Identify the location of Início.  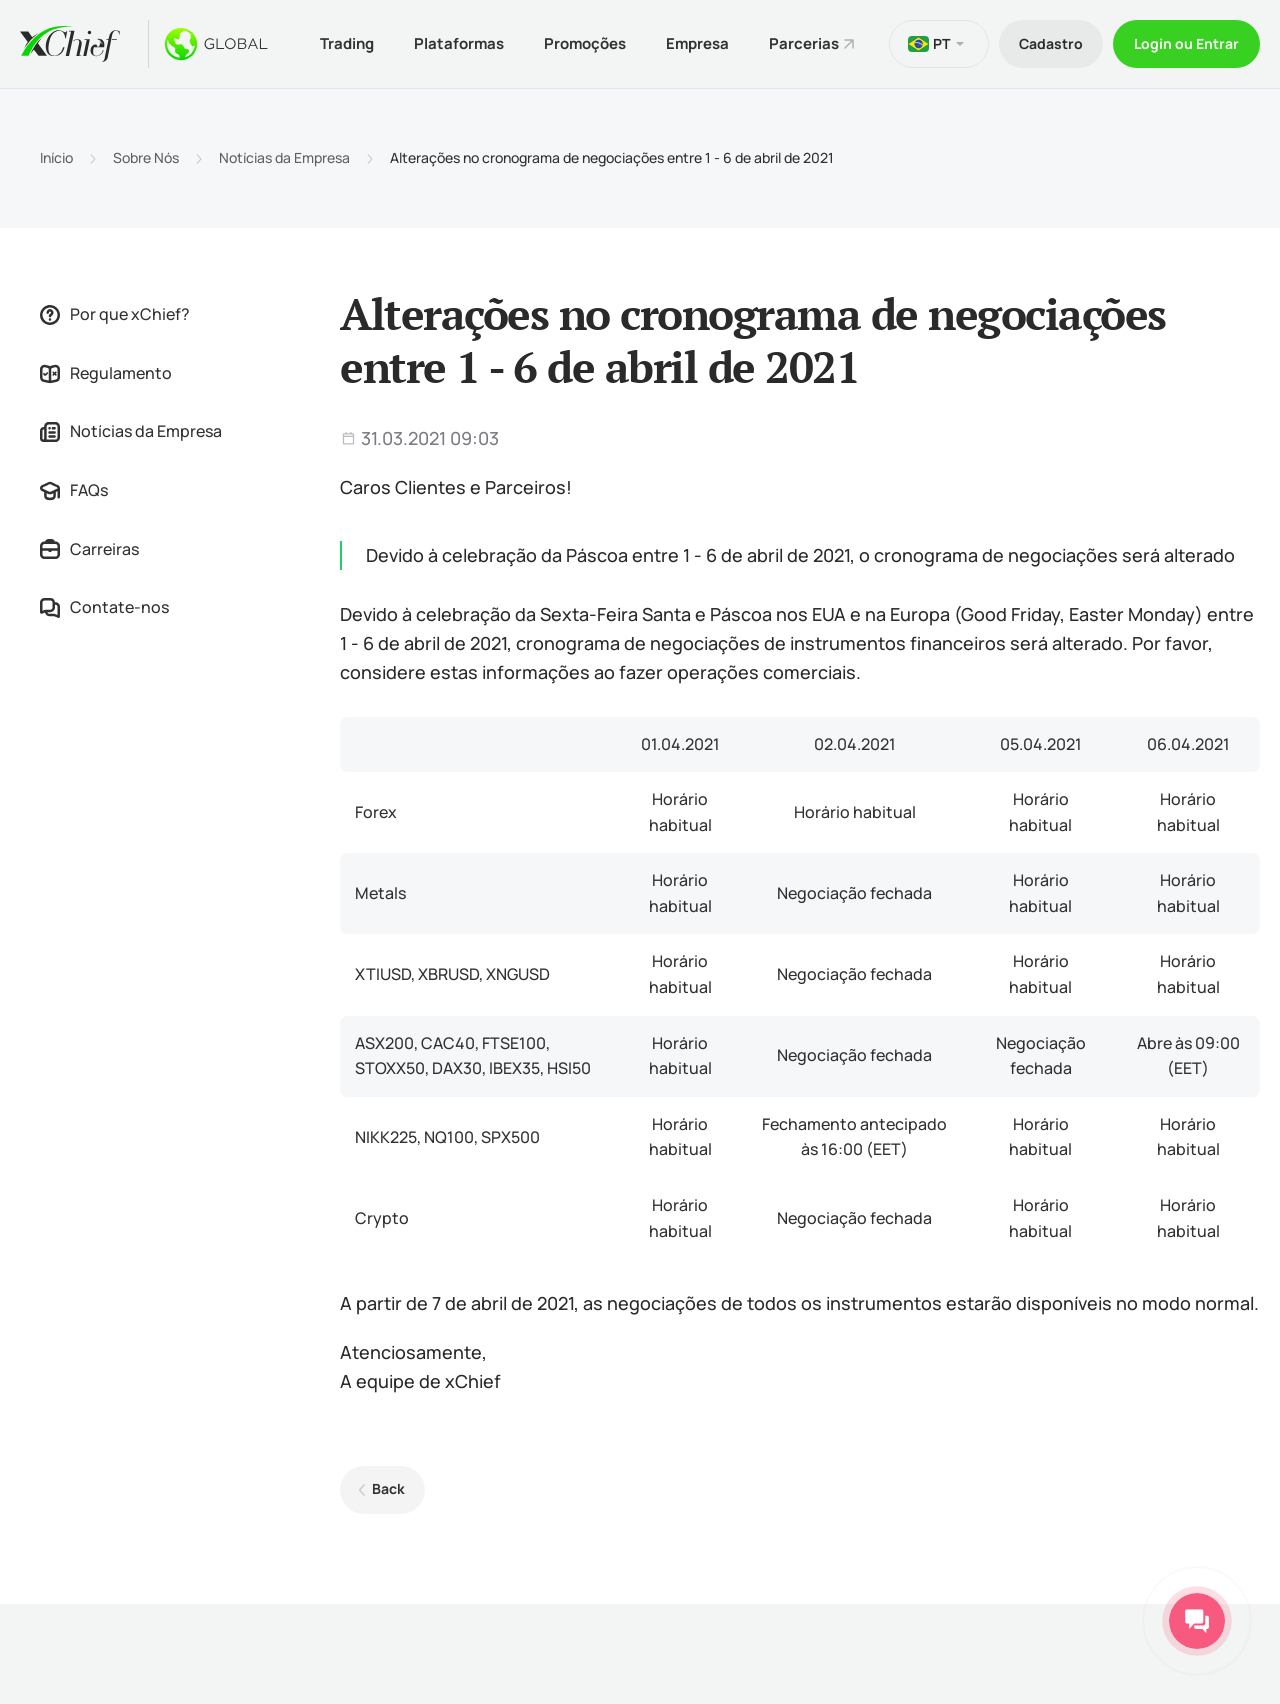
(56, 158).